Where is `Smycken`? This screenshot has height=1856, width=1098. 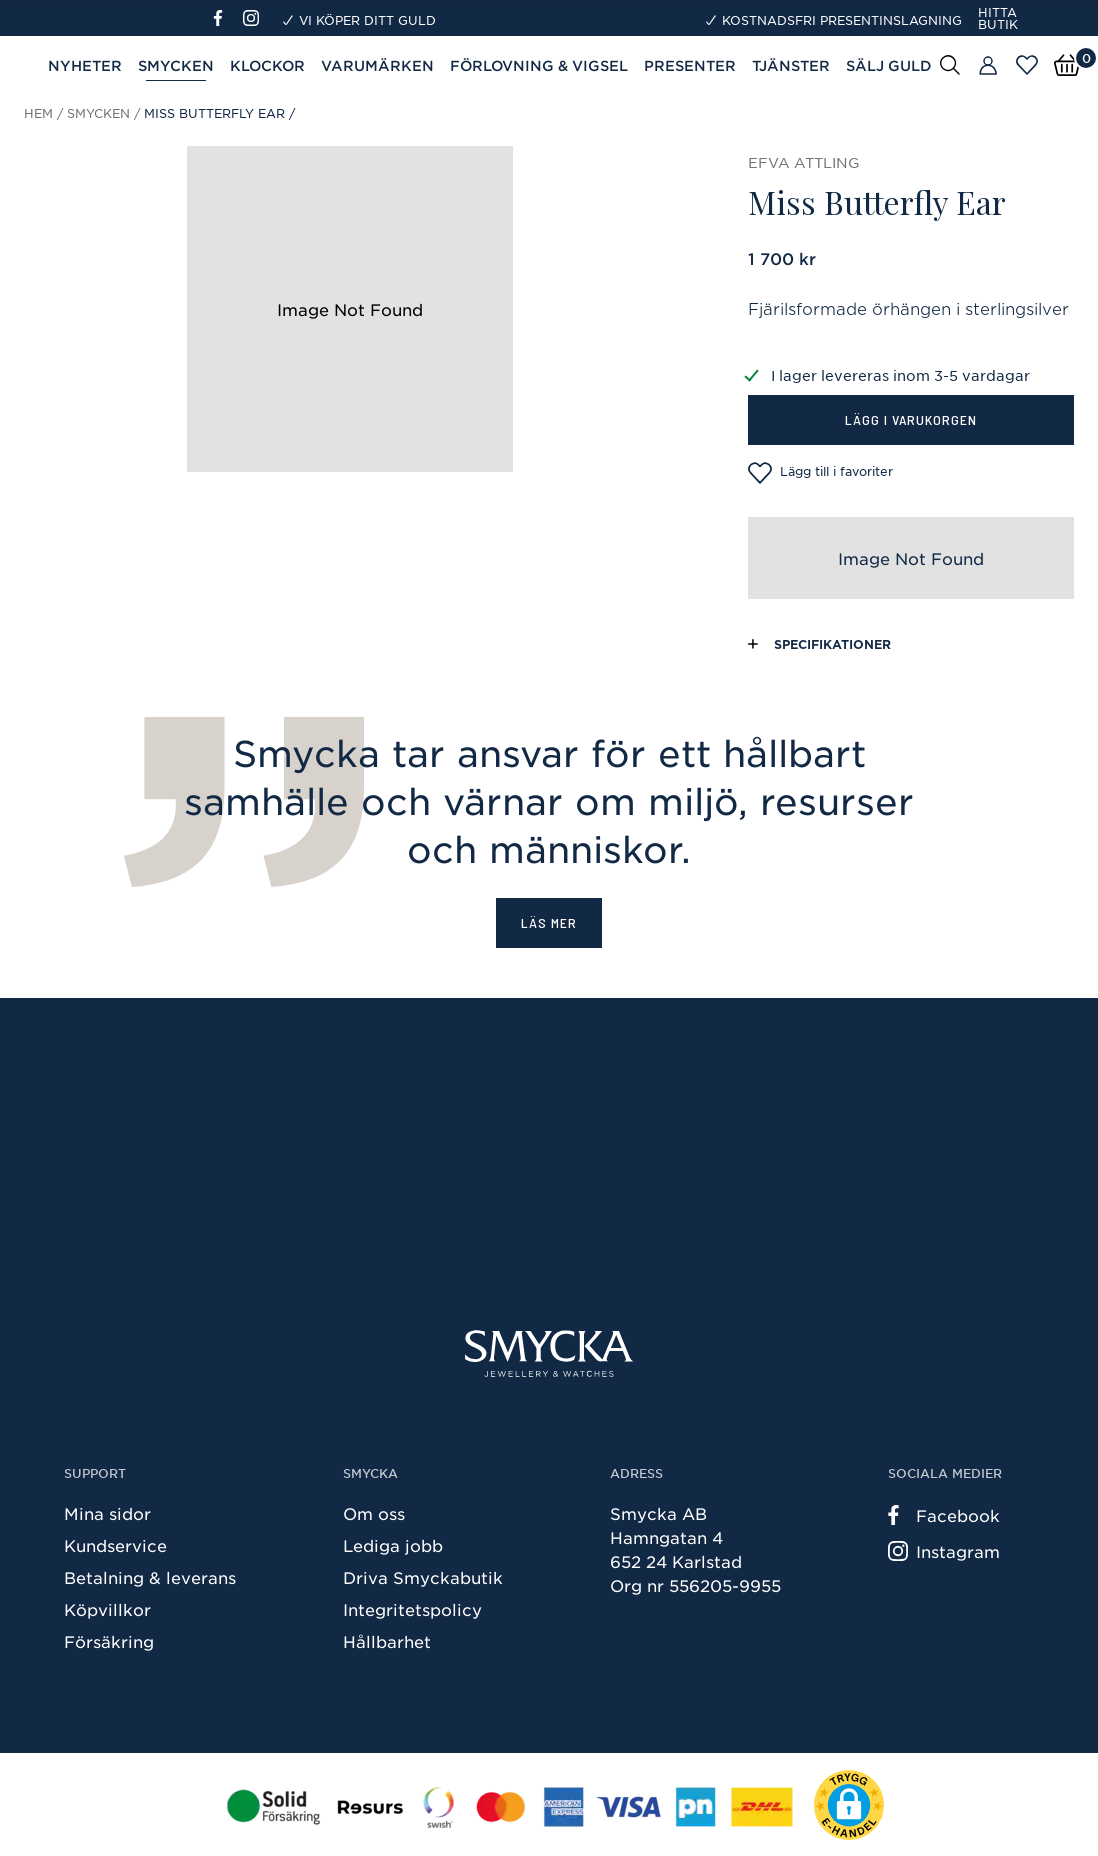
Smycken is located at coordinates (176, 65).